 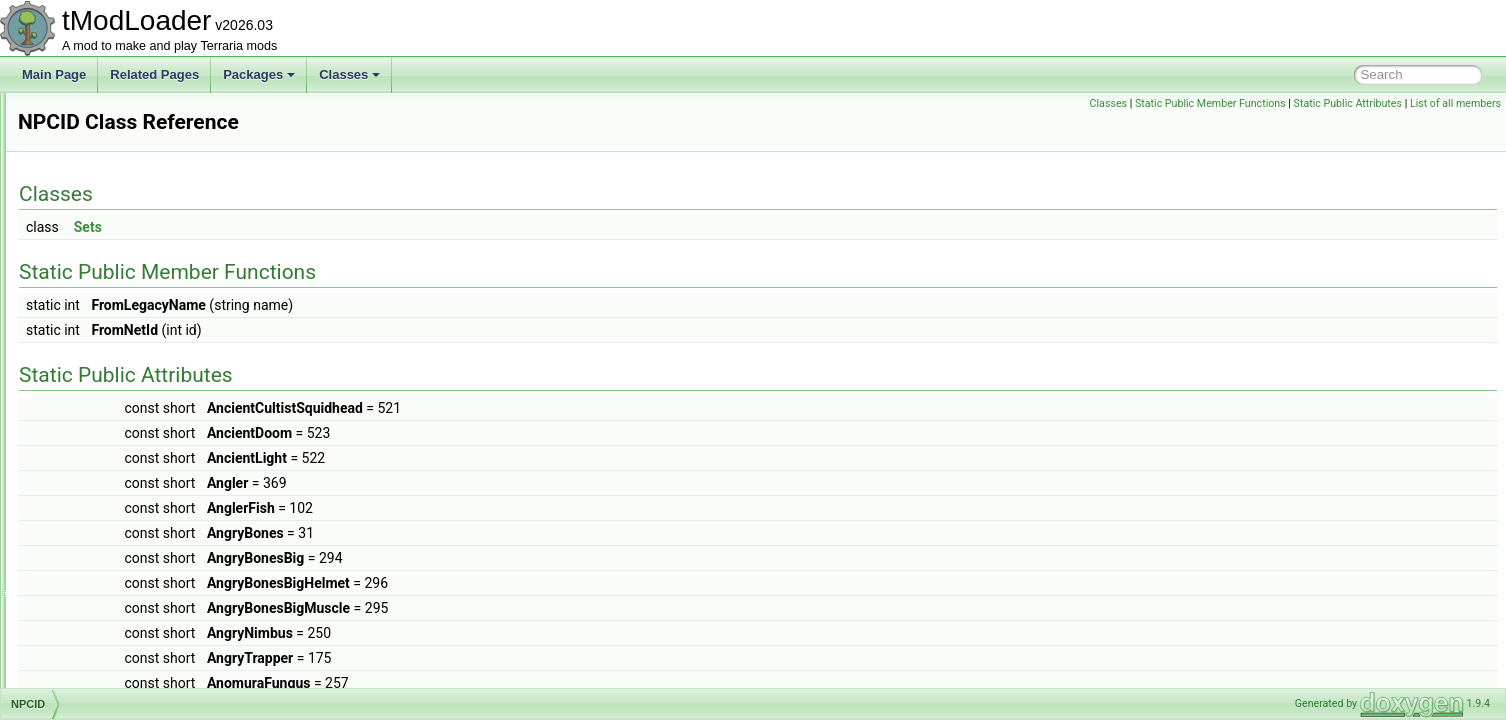 I want to click on NPCKillCounterInfoElement, so click(x=140, y=444).